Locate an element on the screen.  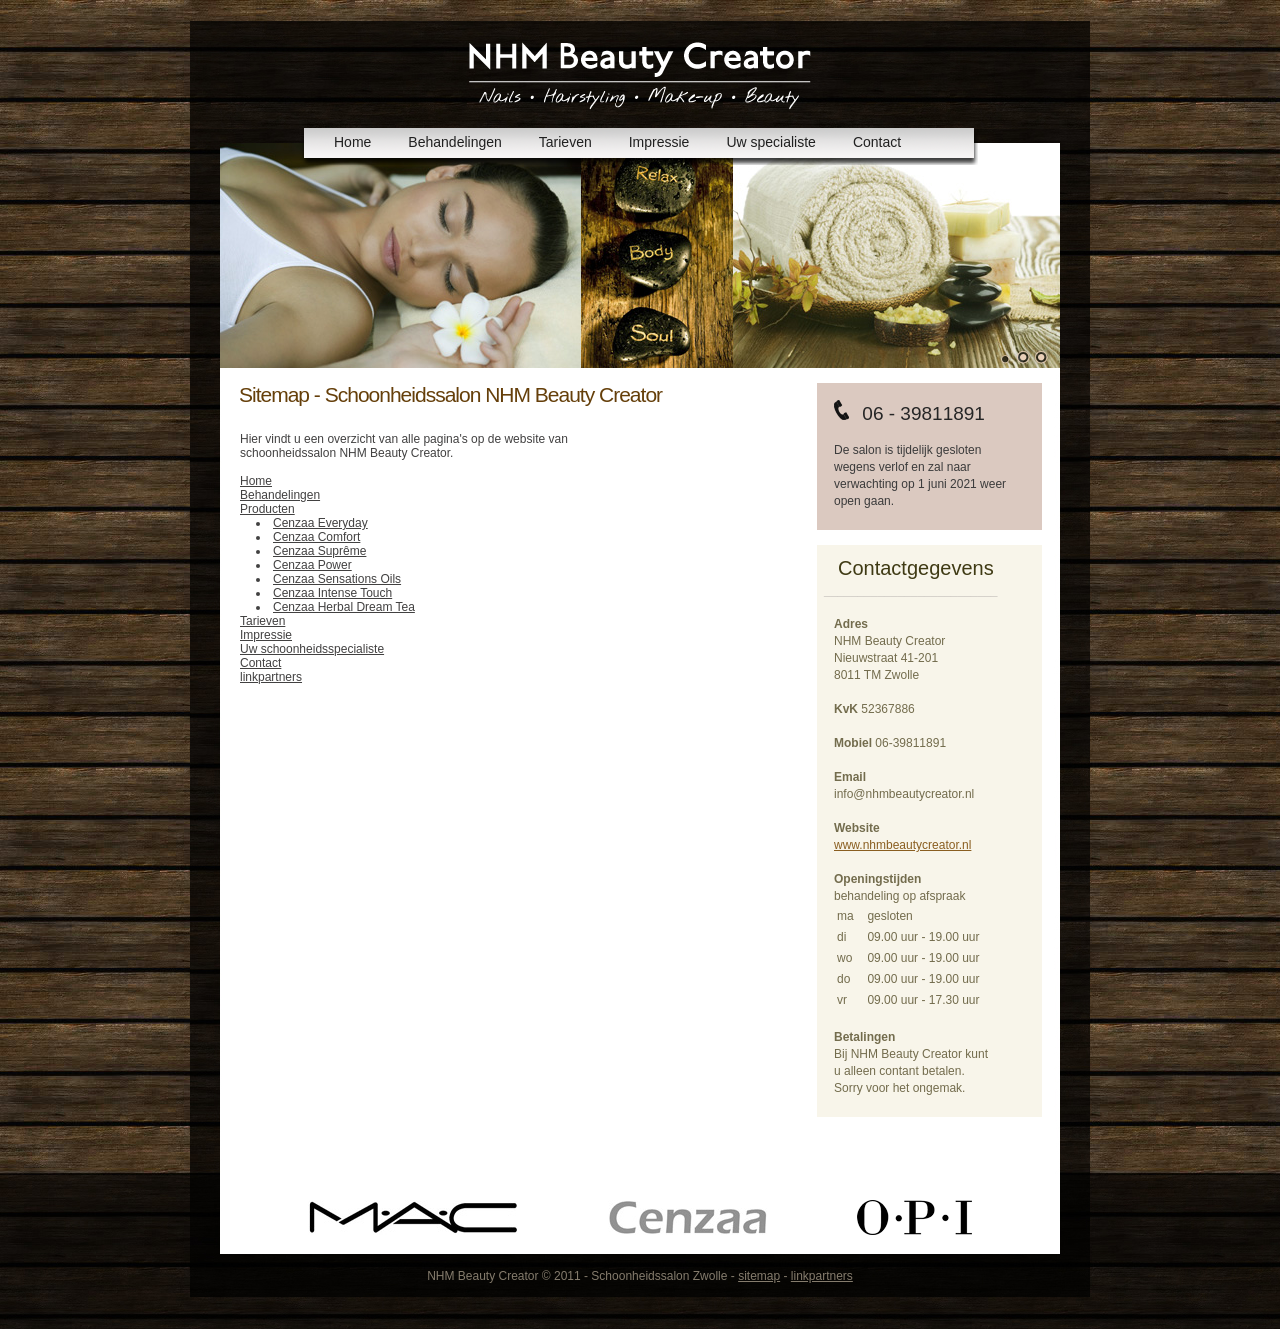
linkpartners is located at coordinates (271, 677).